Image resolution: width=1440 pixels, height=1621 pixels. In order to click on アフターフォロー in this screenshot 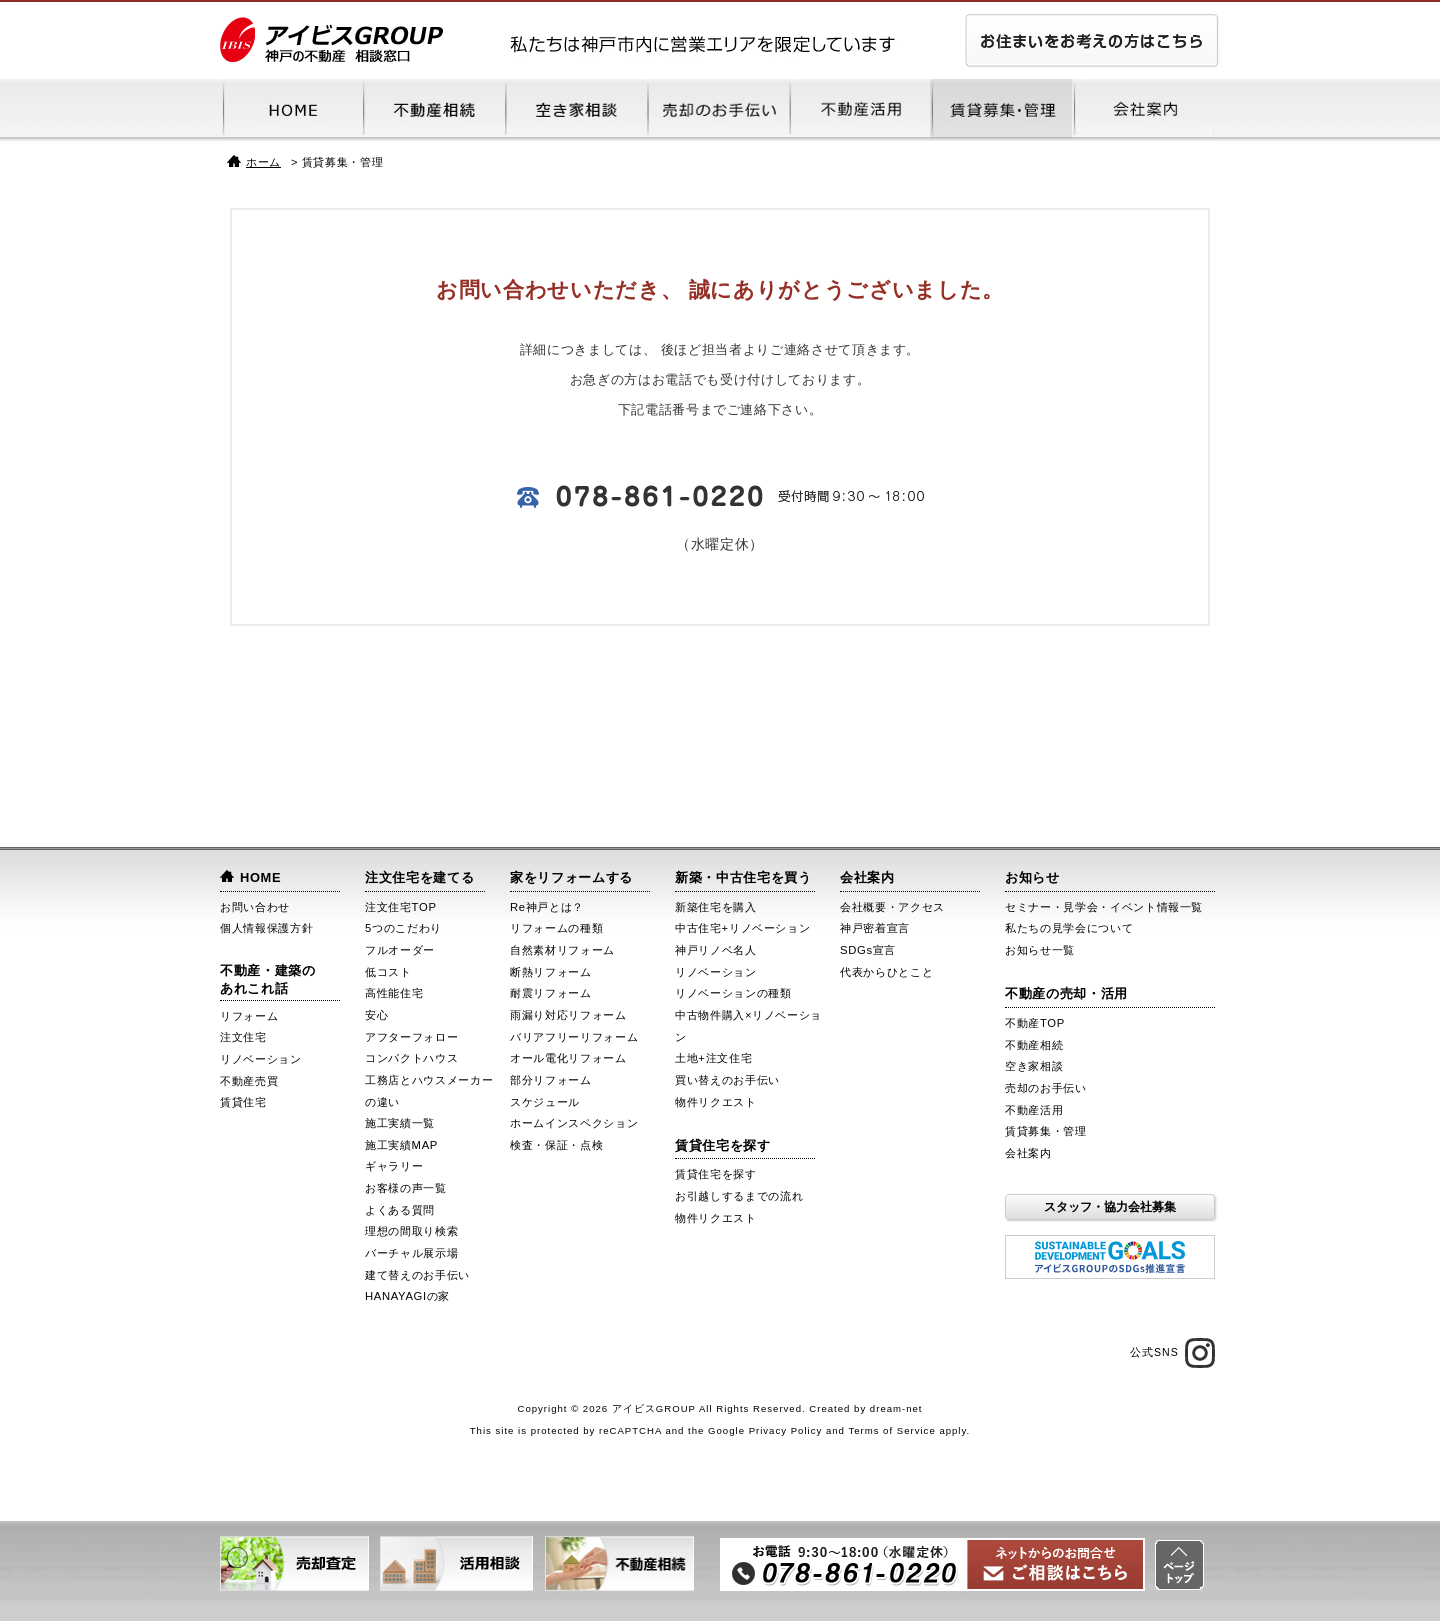, I will do `click(411, 1037)`.